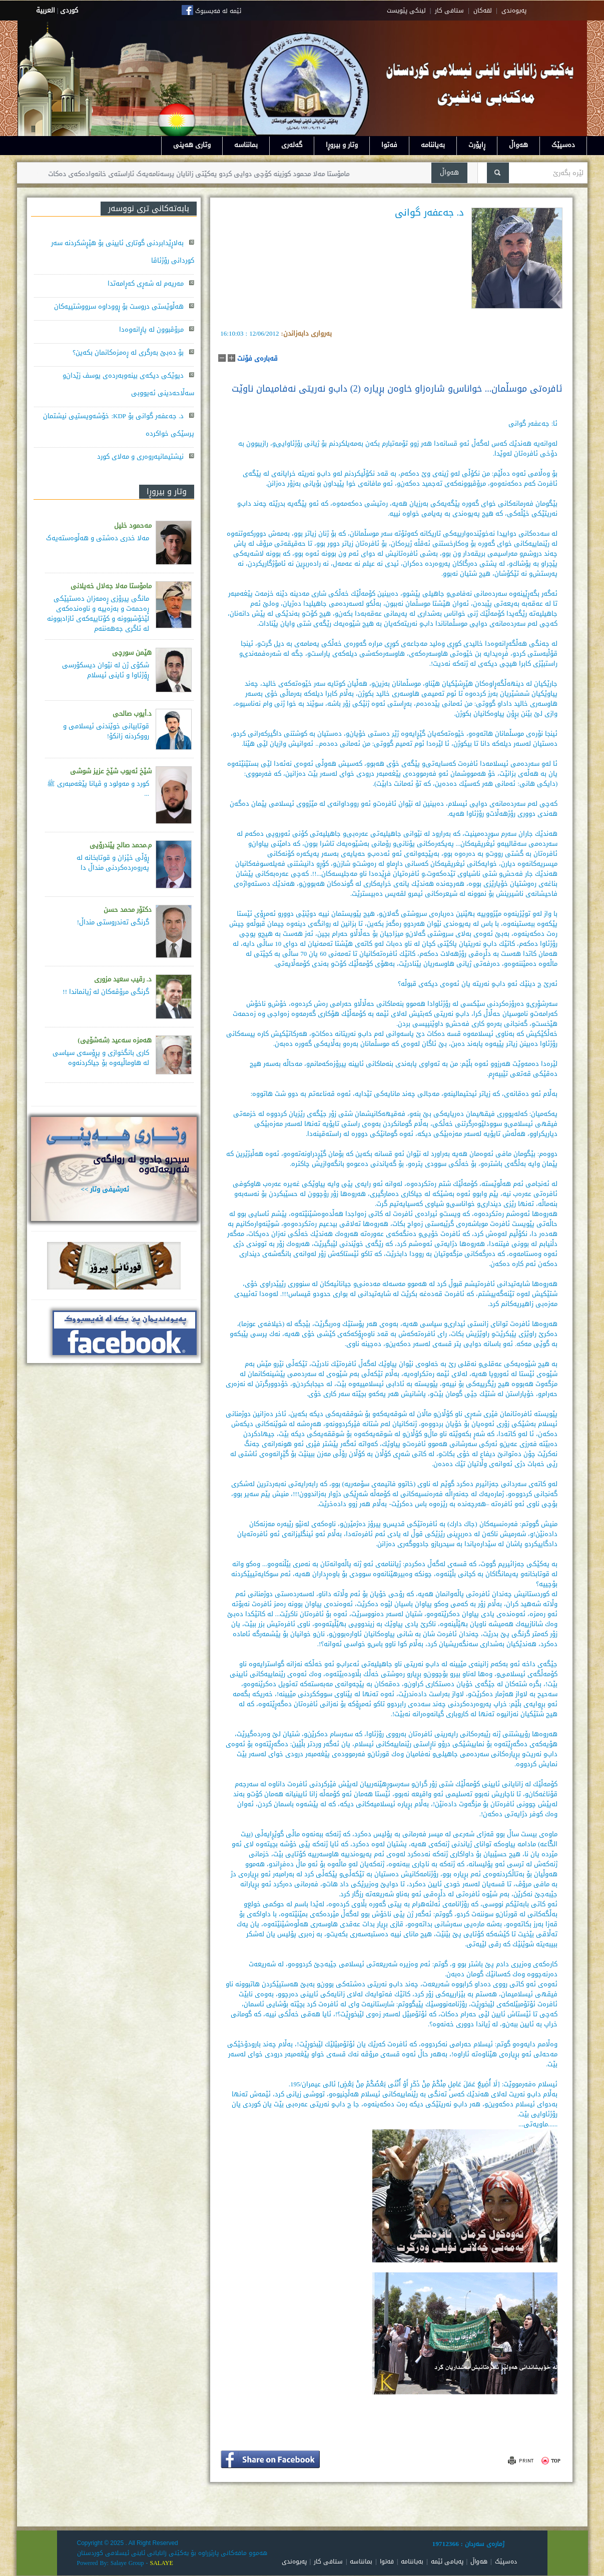  I want to click on مەلا خدری دەشتی و هەڵوەستەیەک, so click(97, 538).